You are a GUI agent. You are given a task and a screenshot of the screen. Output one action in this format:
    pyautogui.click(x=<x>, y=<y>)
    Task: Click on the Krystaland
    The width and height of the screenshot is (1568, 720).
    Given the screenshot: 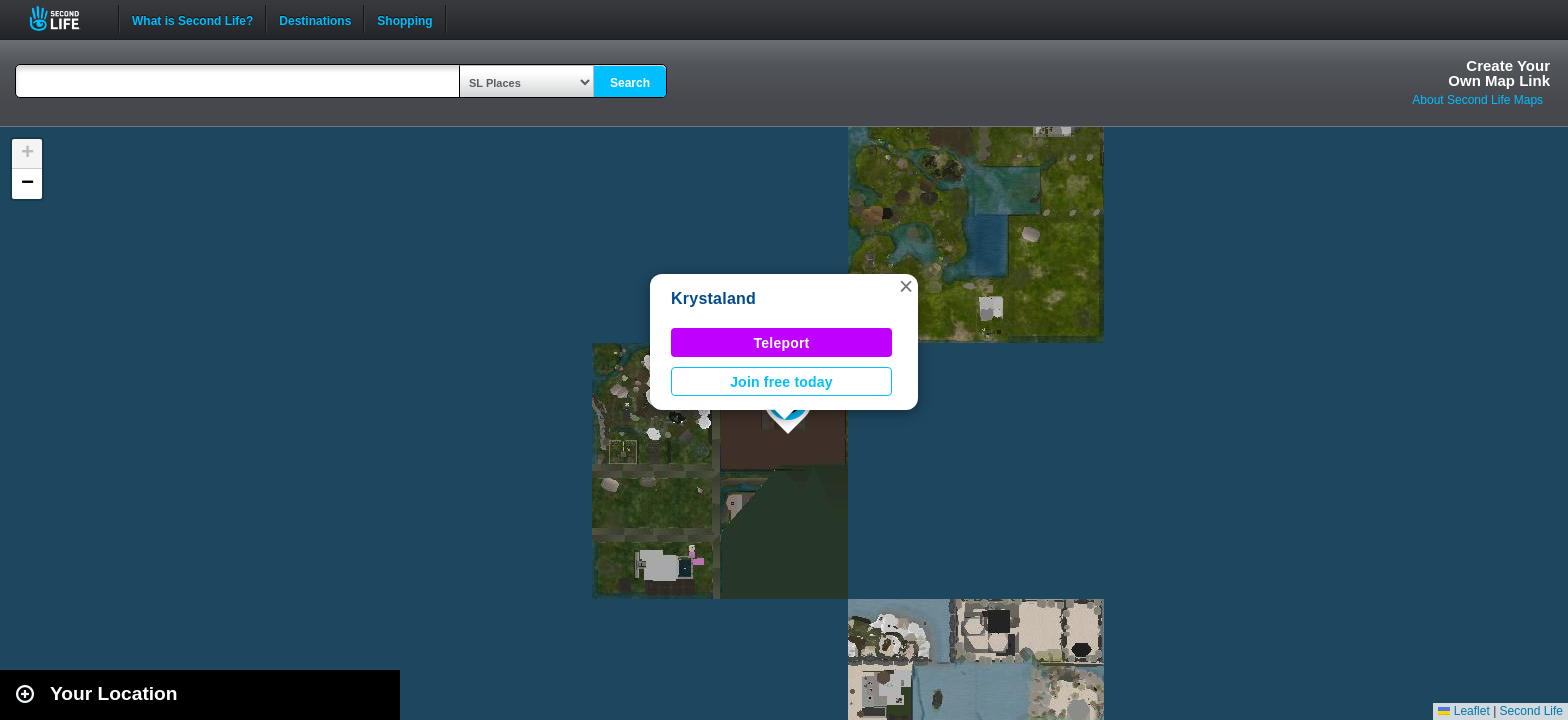 What is the action you would take?
    pyautogui.click(x=713, y=298)
    